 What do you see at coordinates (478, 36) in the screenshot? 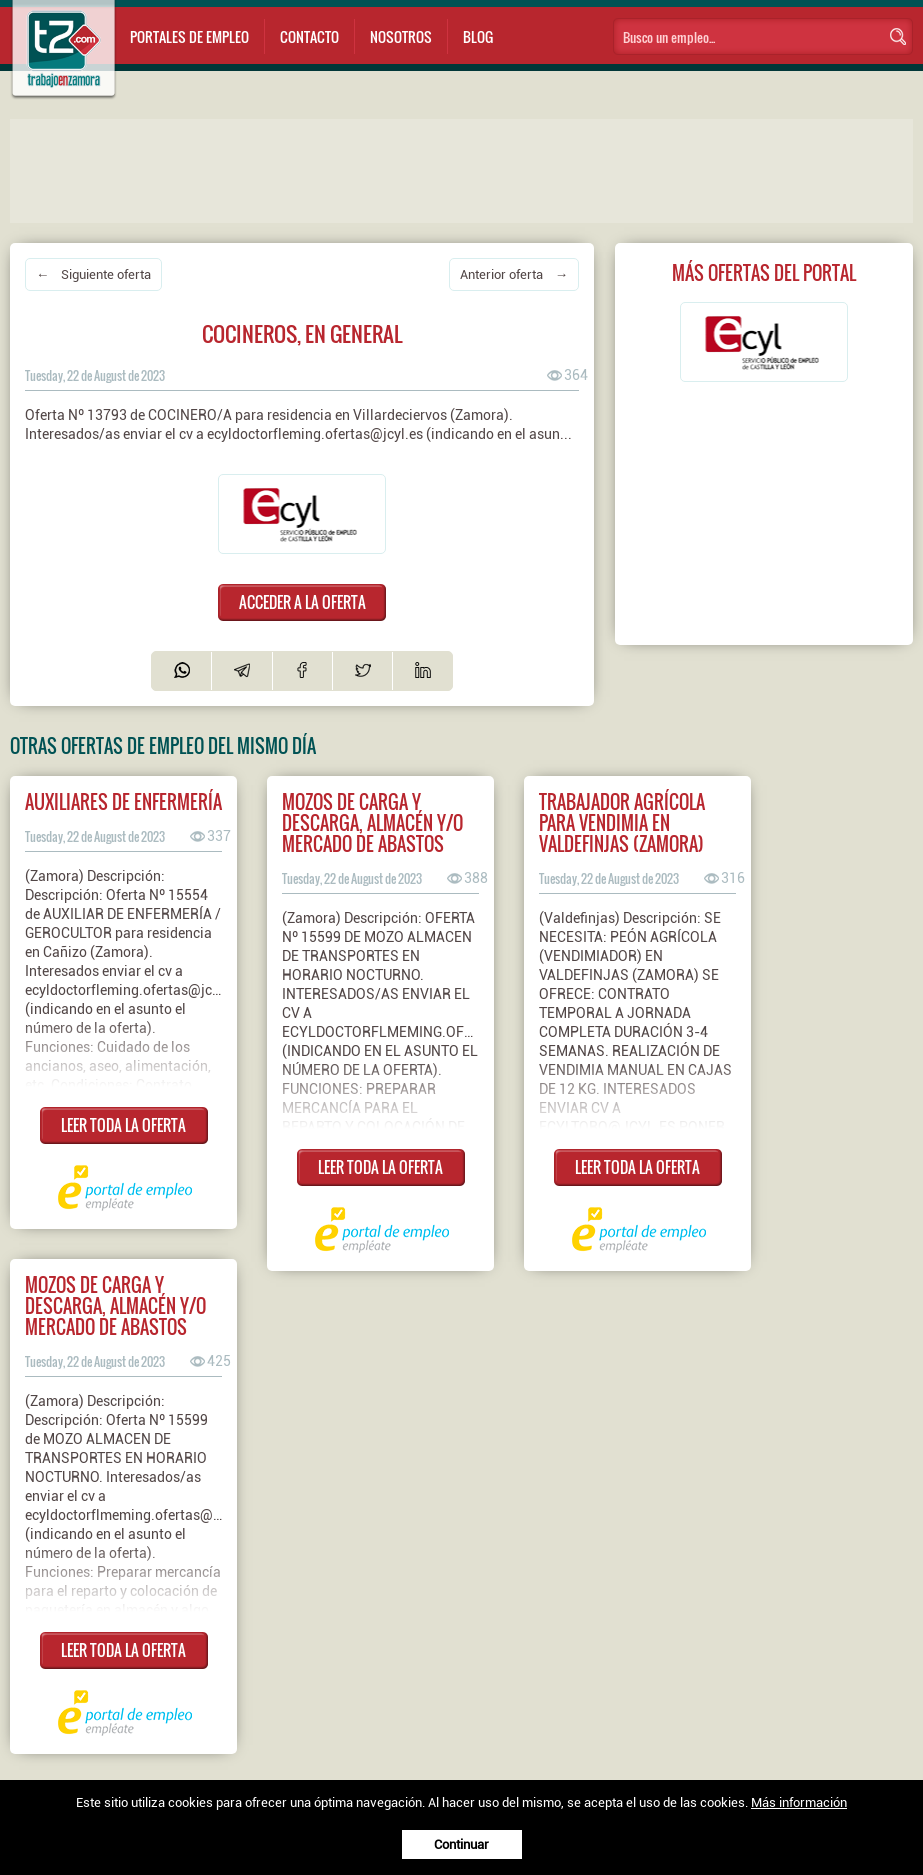
I see `Blog` at bounding box center [478, 36].